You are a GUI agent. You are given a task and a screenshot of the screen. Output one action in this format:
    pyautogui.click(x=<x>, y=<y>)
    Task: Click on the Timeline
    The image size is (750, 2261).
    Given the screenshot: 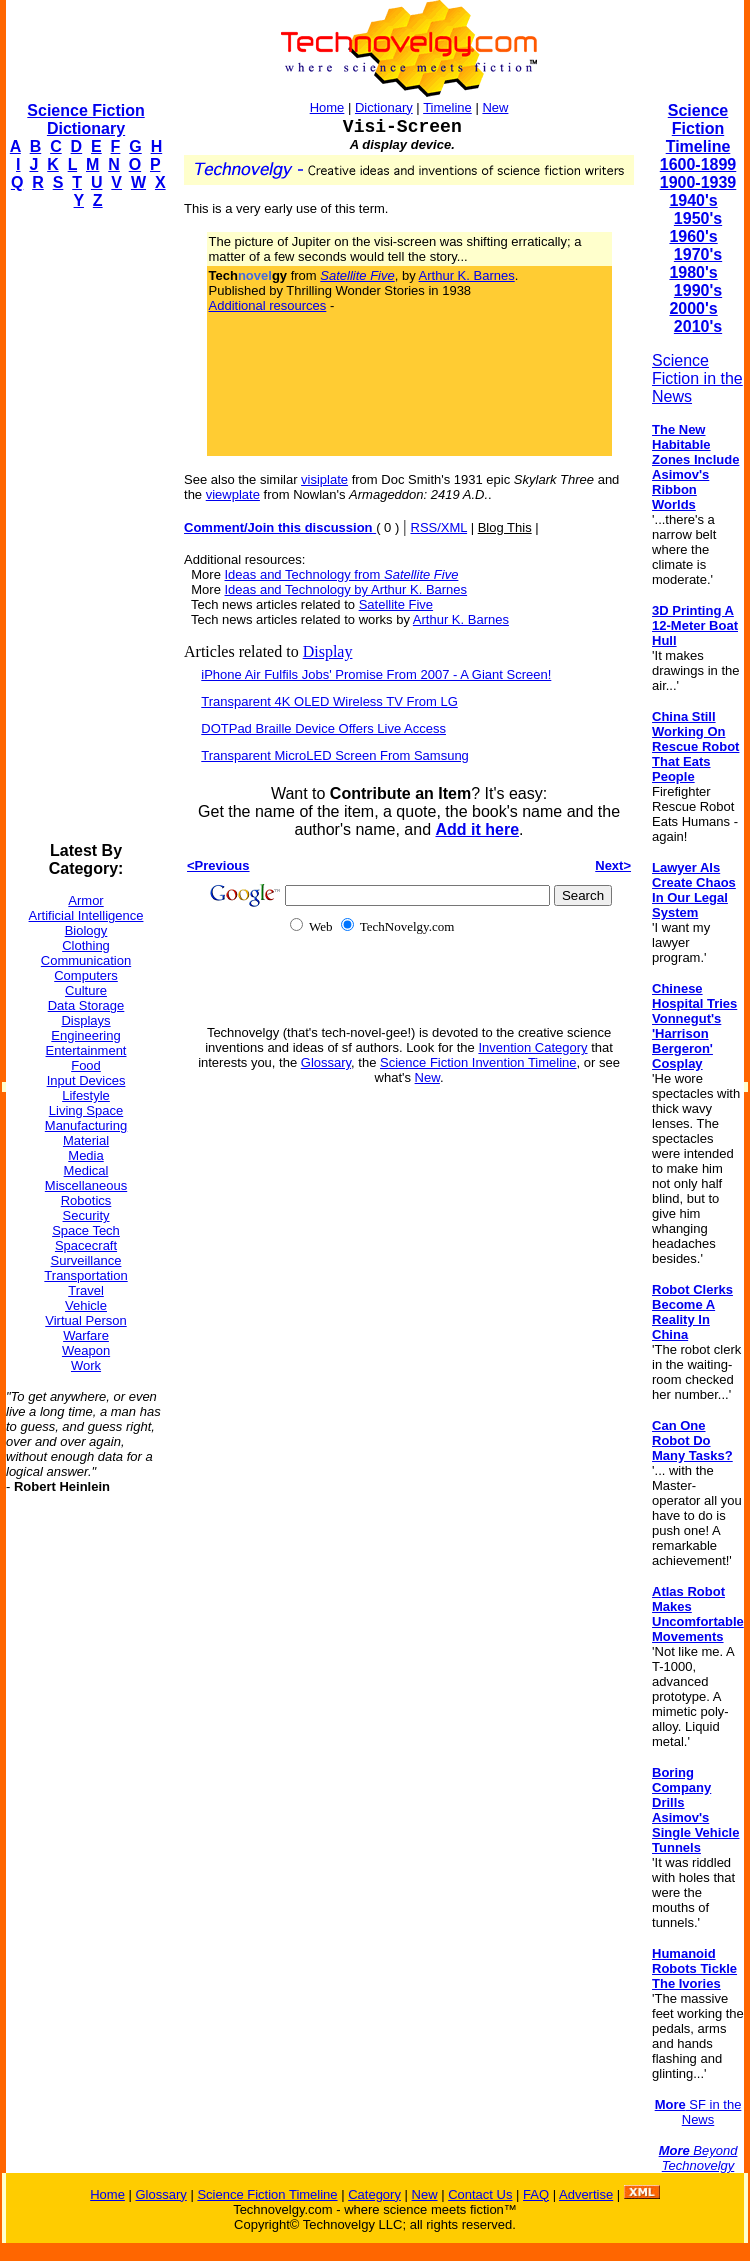 What is the action you would take?
    pyautogui.click(x=447, y=107)
    